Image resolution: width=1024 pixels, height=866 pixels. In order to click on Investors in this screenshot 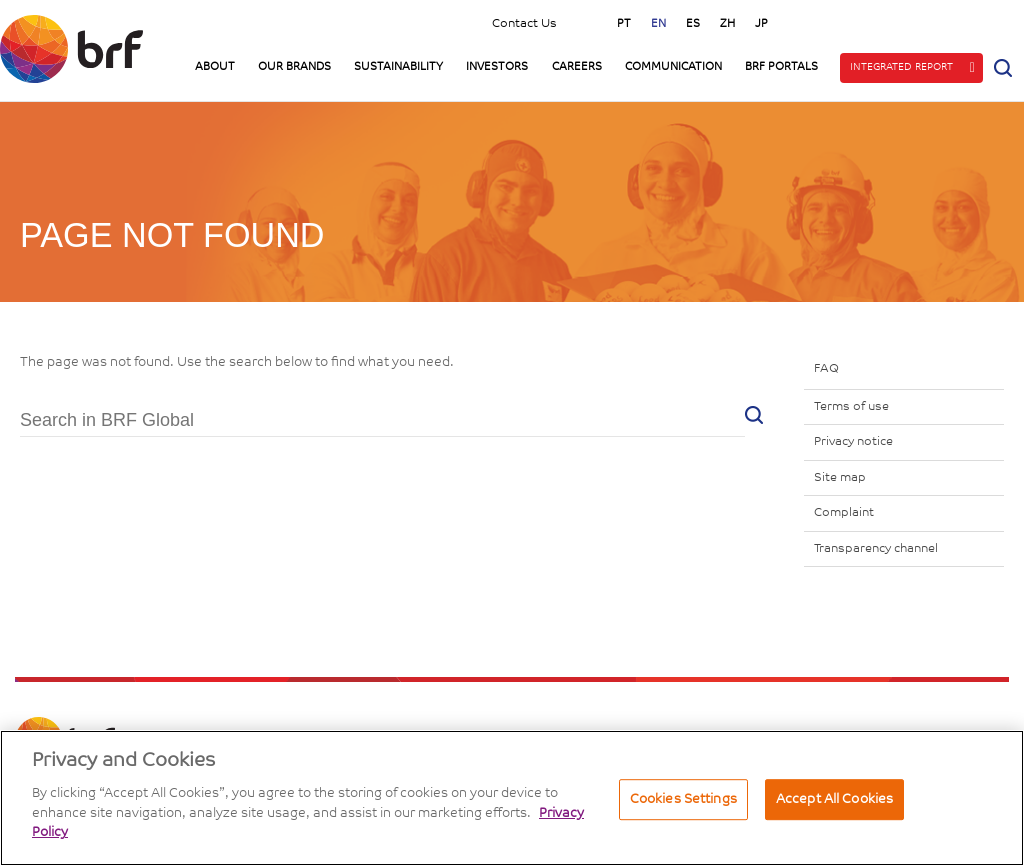, I will do `click(497, 67)`.